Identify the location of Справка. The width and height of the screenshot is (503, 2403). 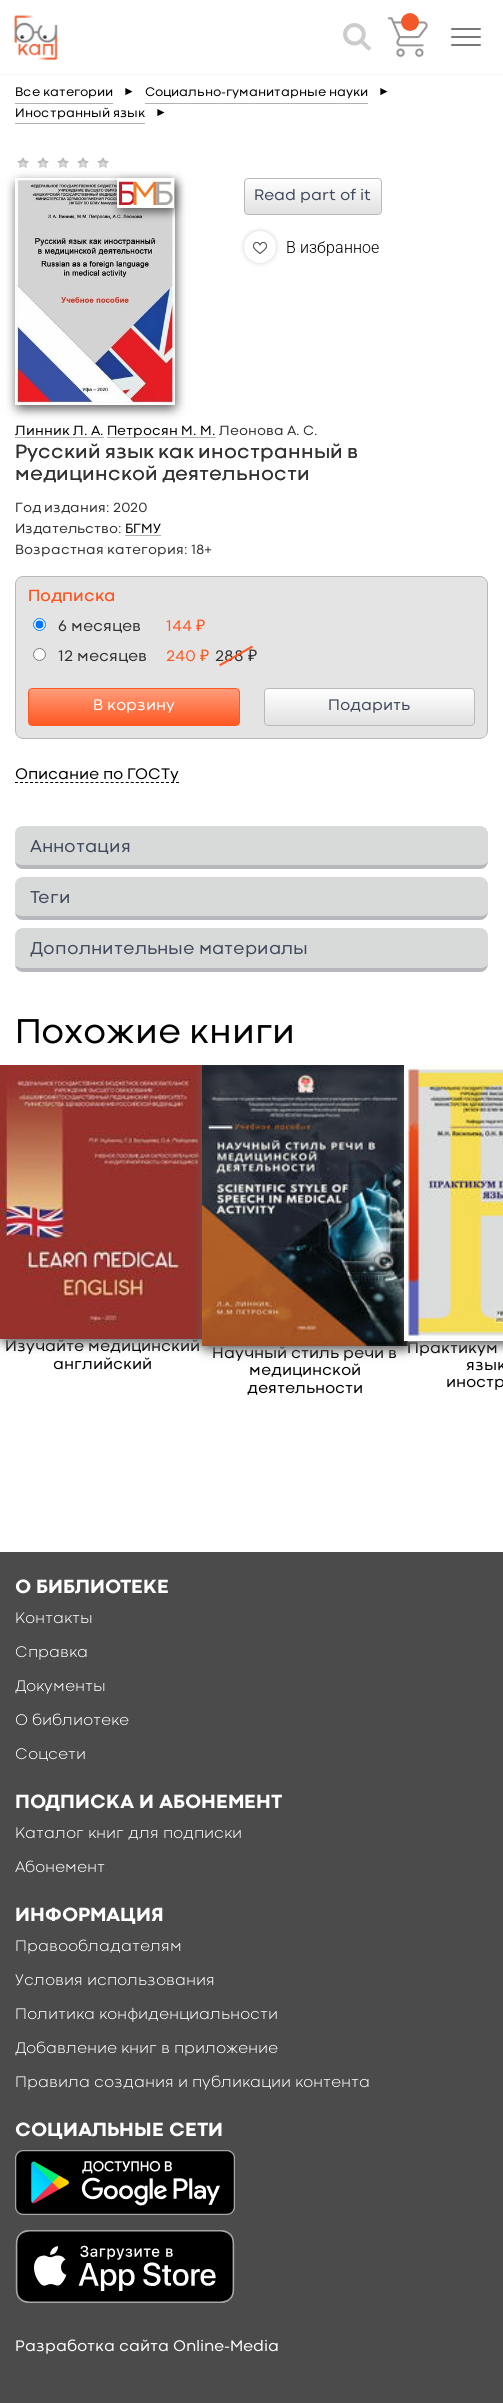
(51, 1653).